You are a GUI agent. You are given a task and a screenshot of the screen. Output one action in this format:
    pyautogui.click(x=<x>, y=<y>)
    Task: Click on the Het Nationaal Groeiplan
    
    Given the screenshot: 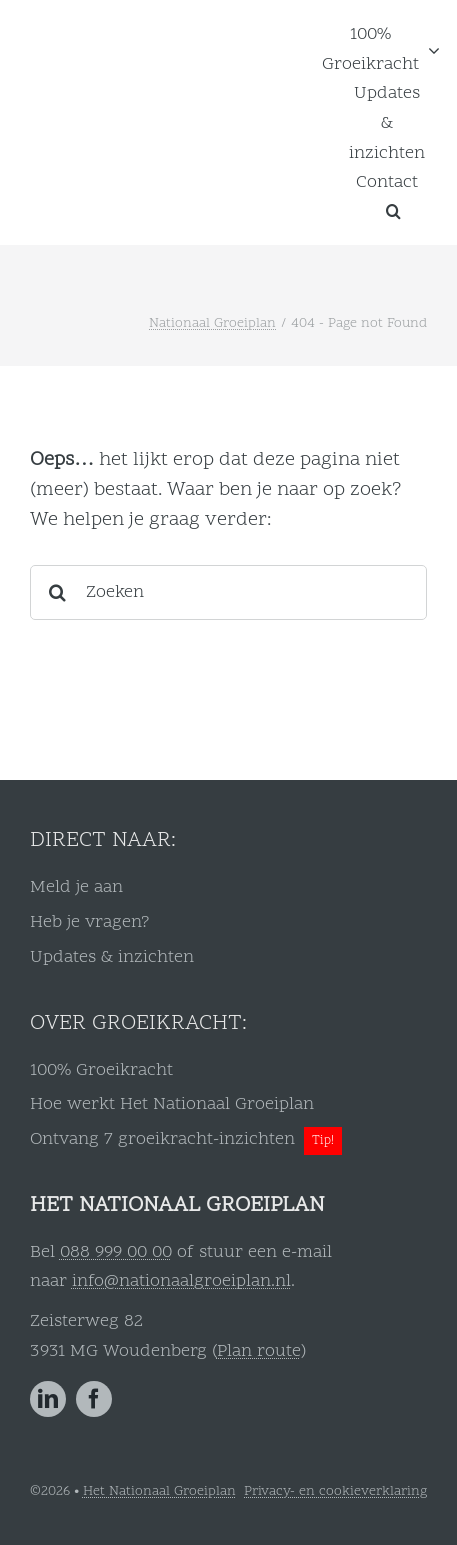 What is the action you would take?
    pyautogui.click(x=159, y=1491)
    